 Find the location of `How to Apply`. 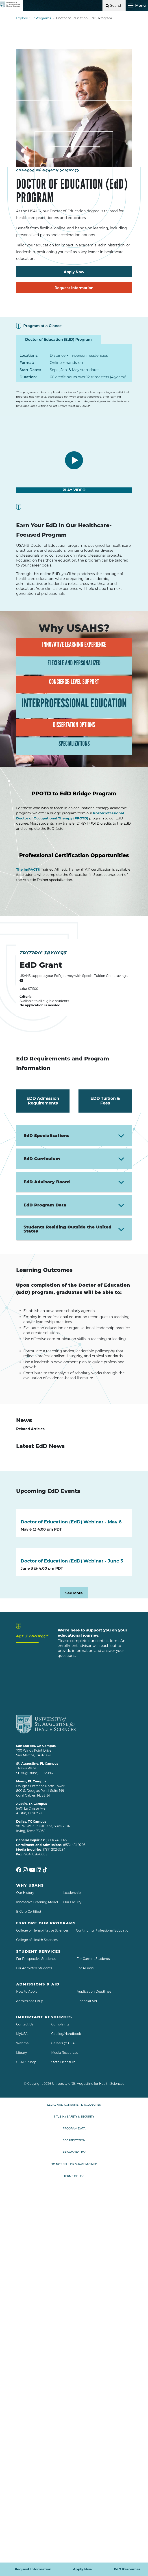

How to Apply is located at coordinates (26, 2364).